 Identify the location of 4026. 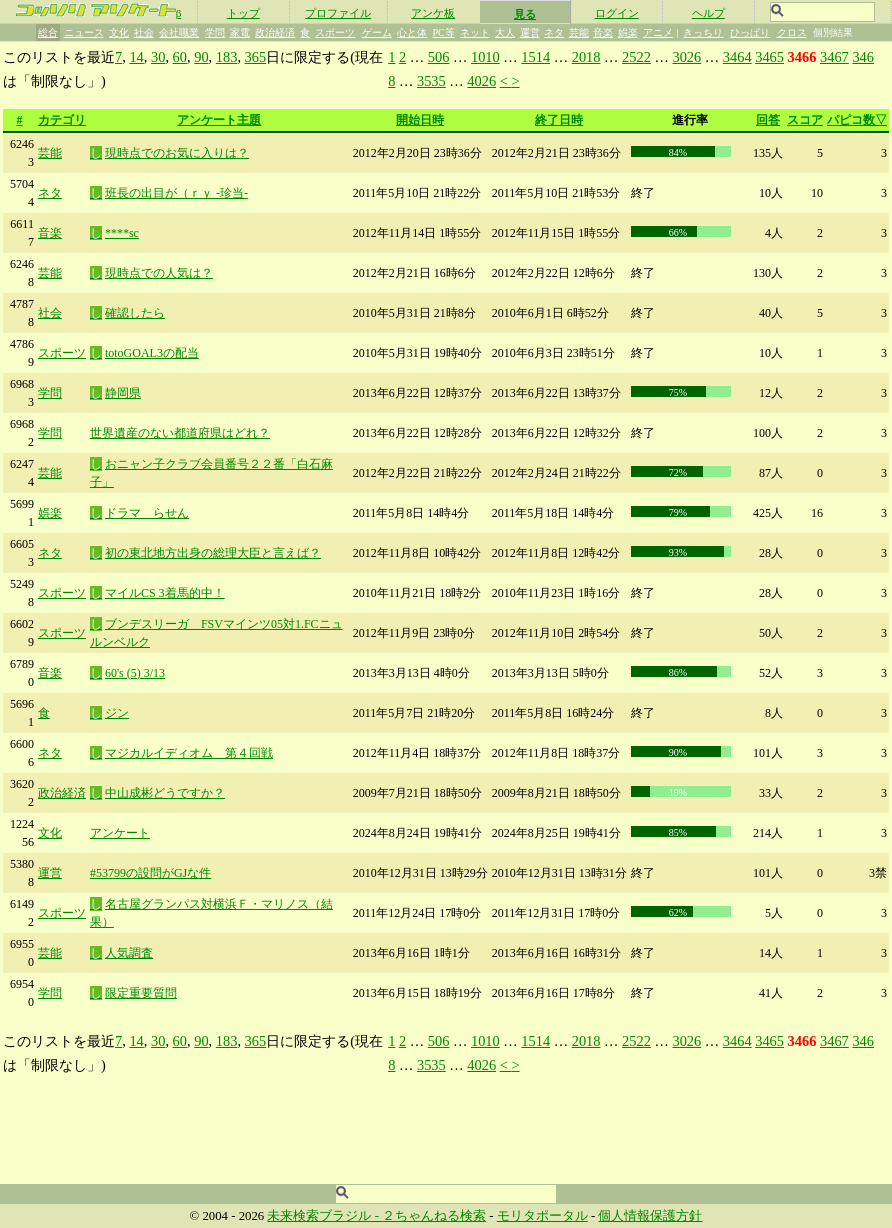
(481, 81).